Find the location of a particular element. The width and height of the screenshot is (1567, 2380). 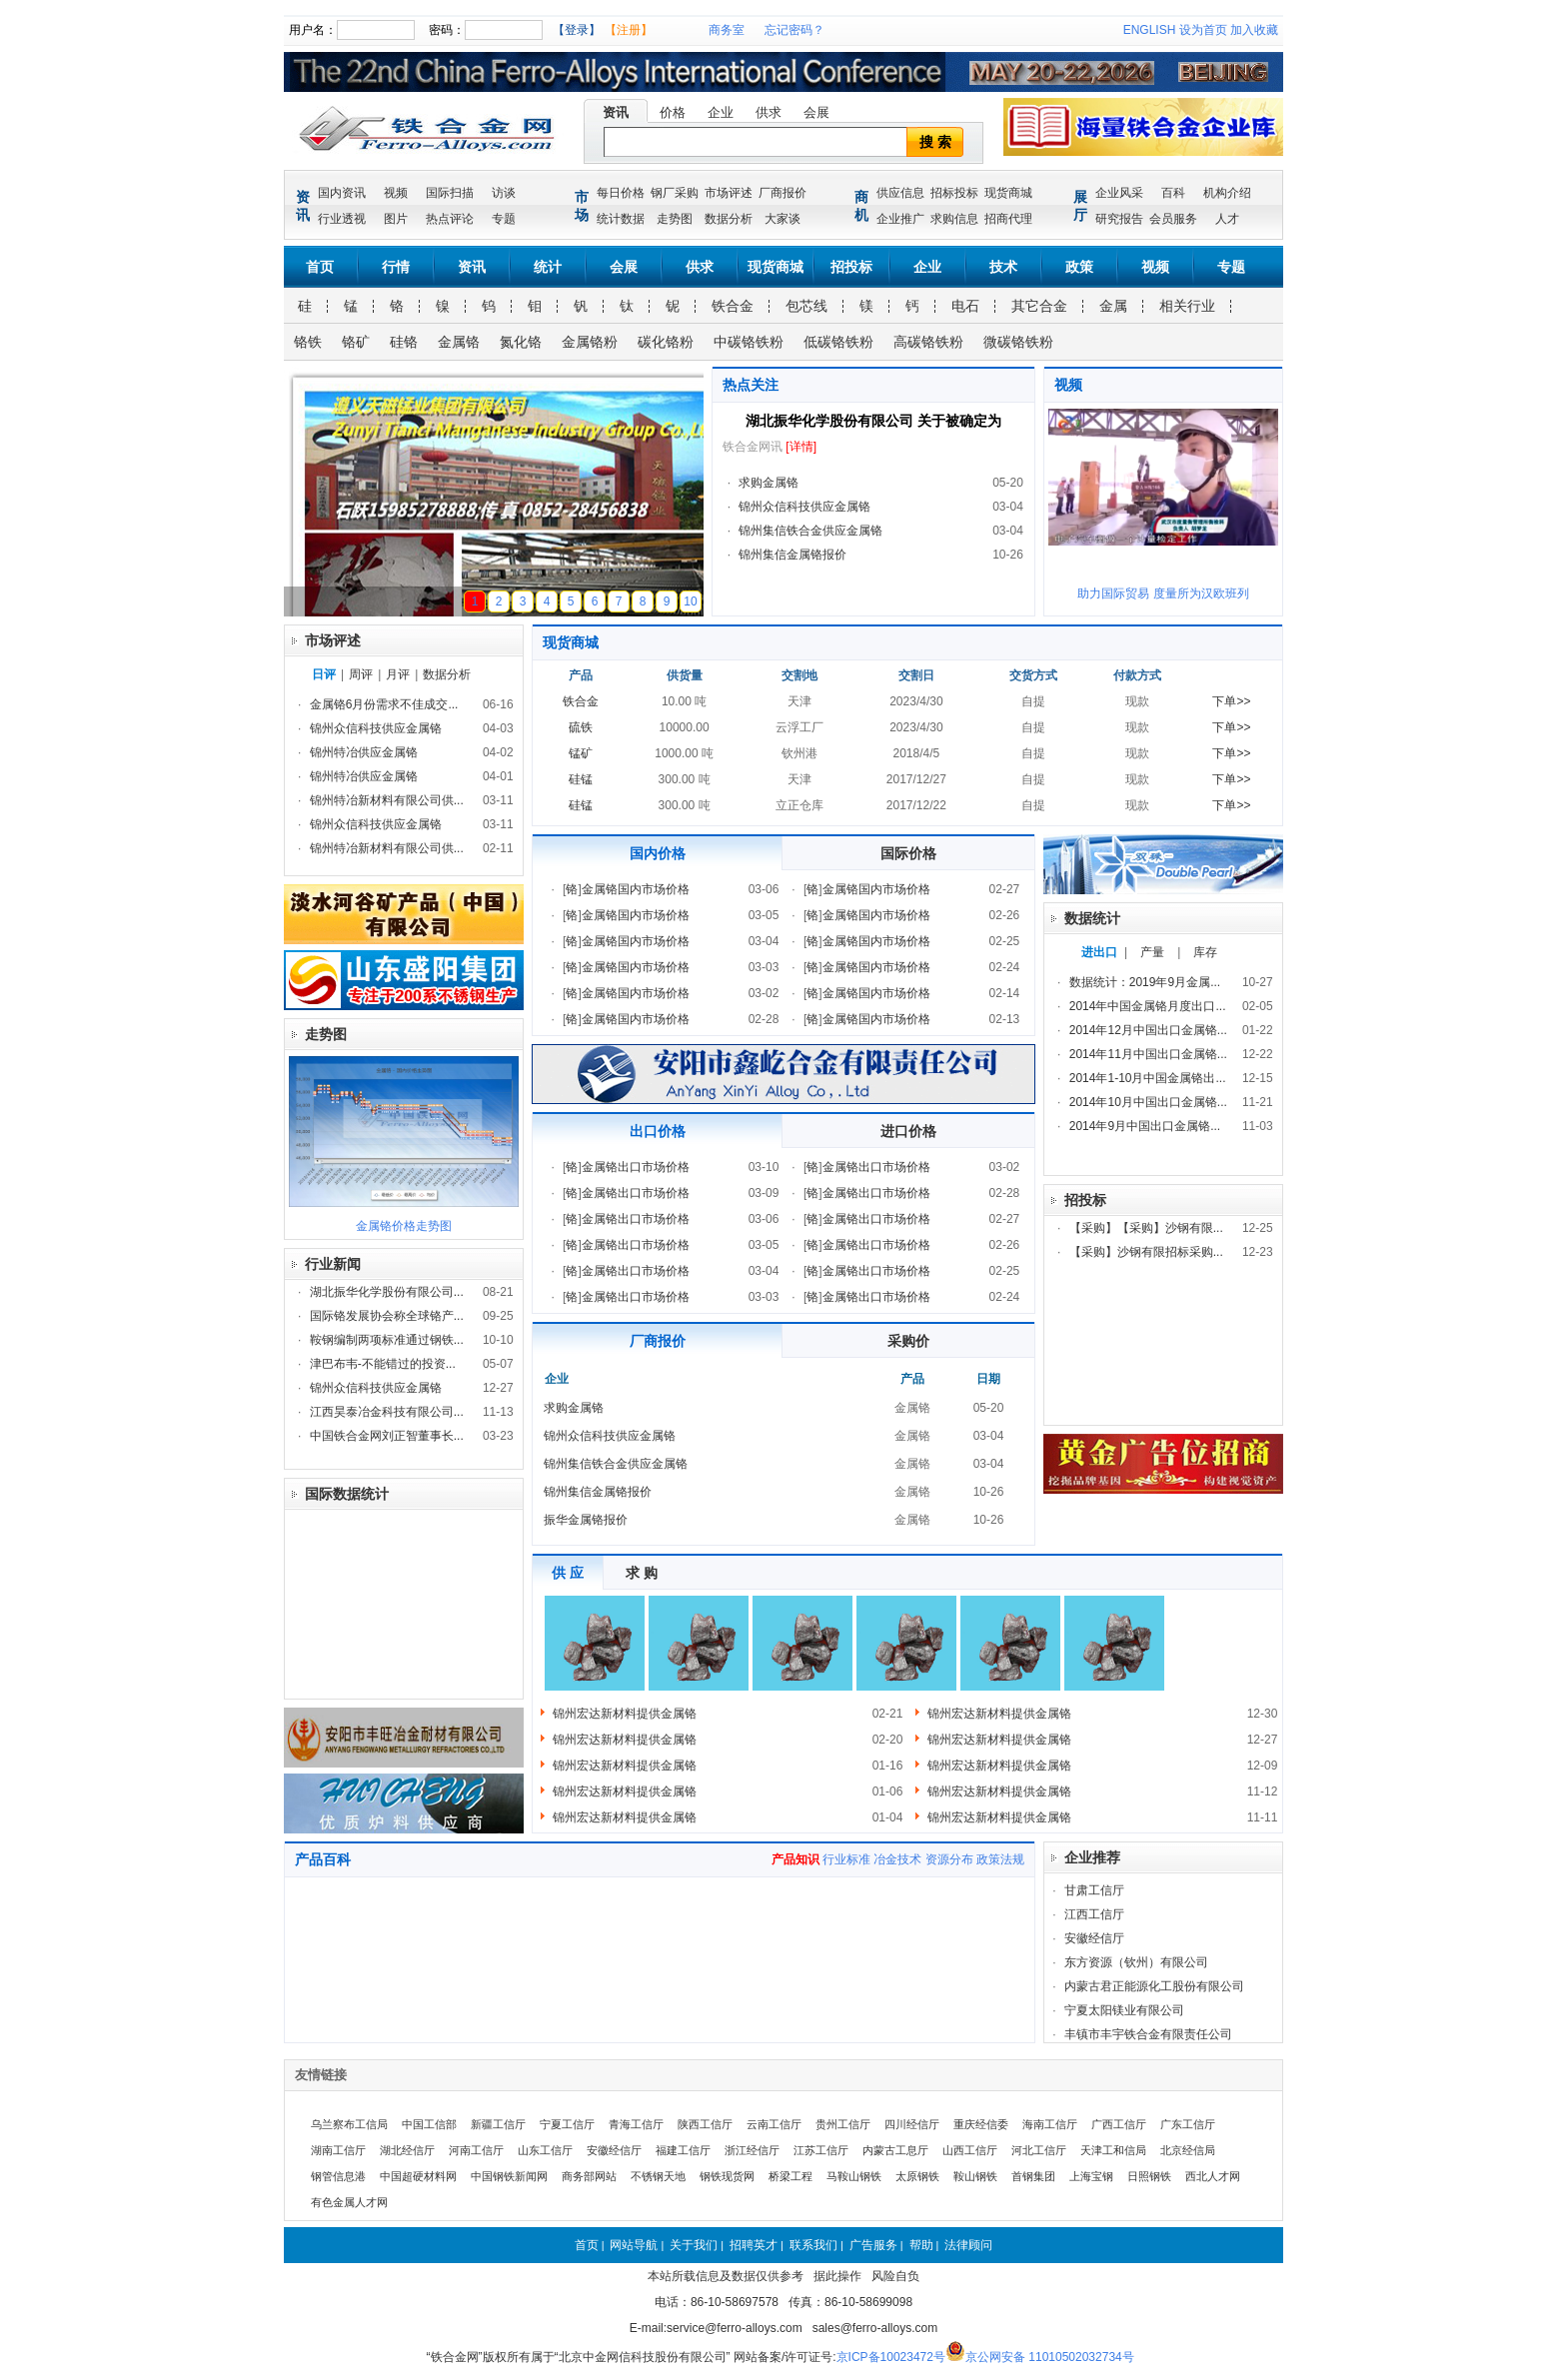

福建工信厅 is located at coordinates (683, 2150).